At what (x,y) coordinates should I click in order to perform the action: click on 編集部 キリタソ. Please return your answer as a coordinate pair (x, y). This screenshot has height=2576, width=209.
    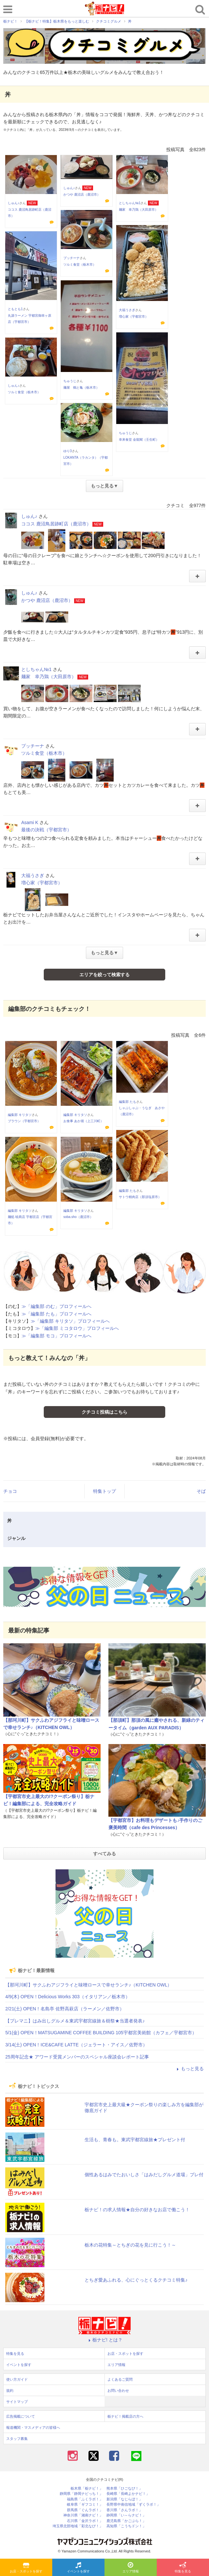
    Looking at the image, I should click on (20, 1115).